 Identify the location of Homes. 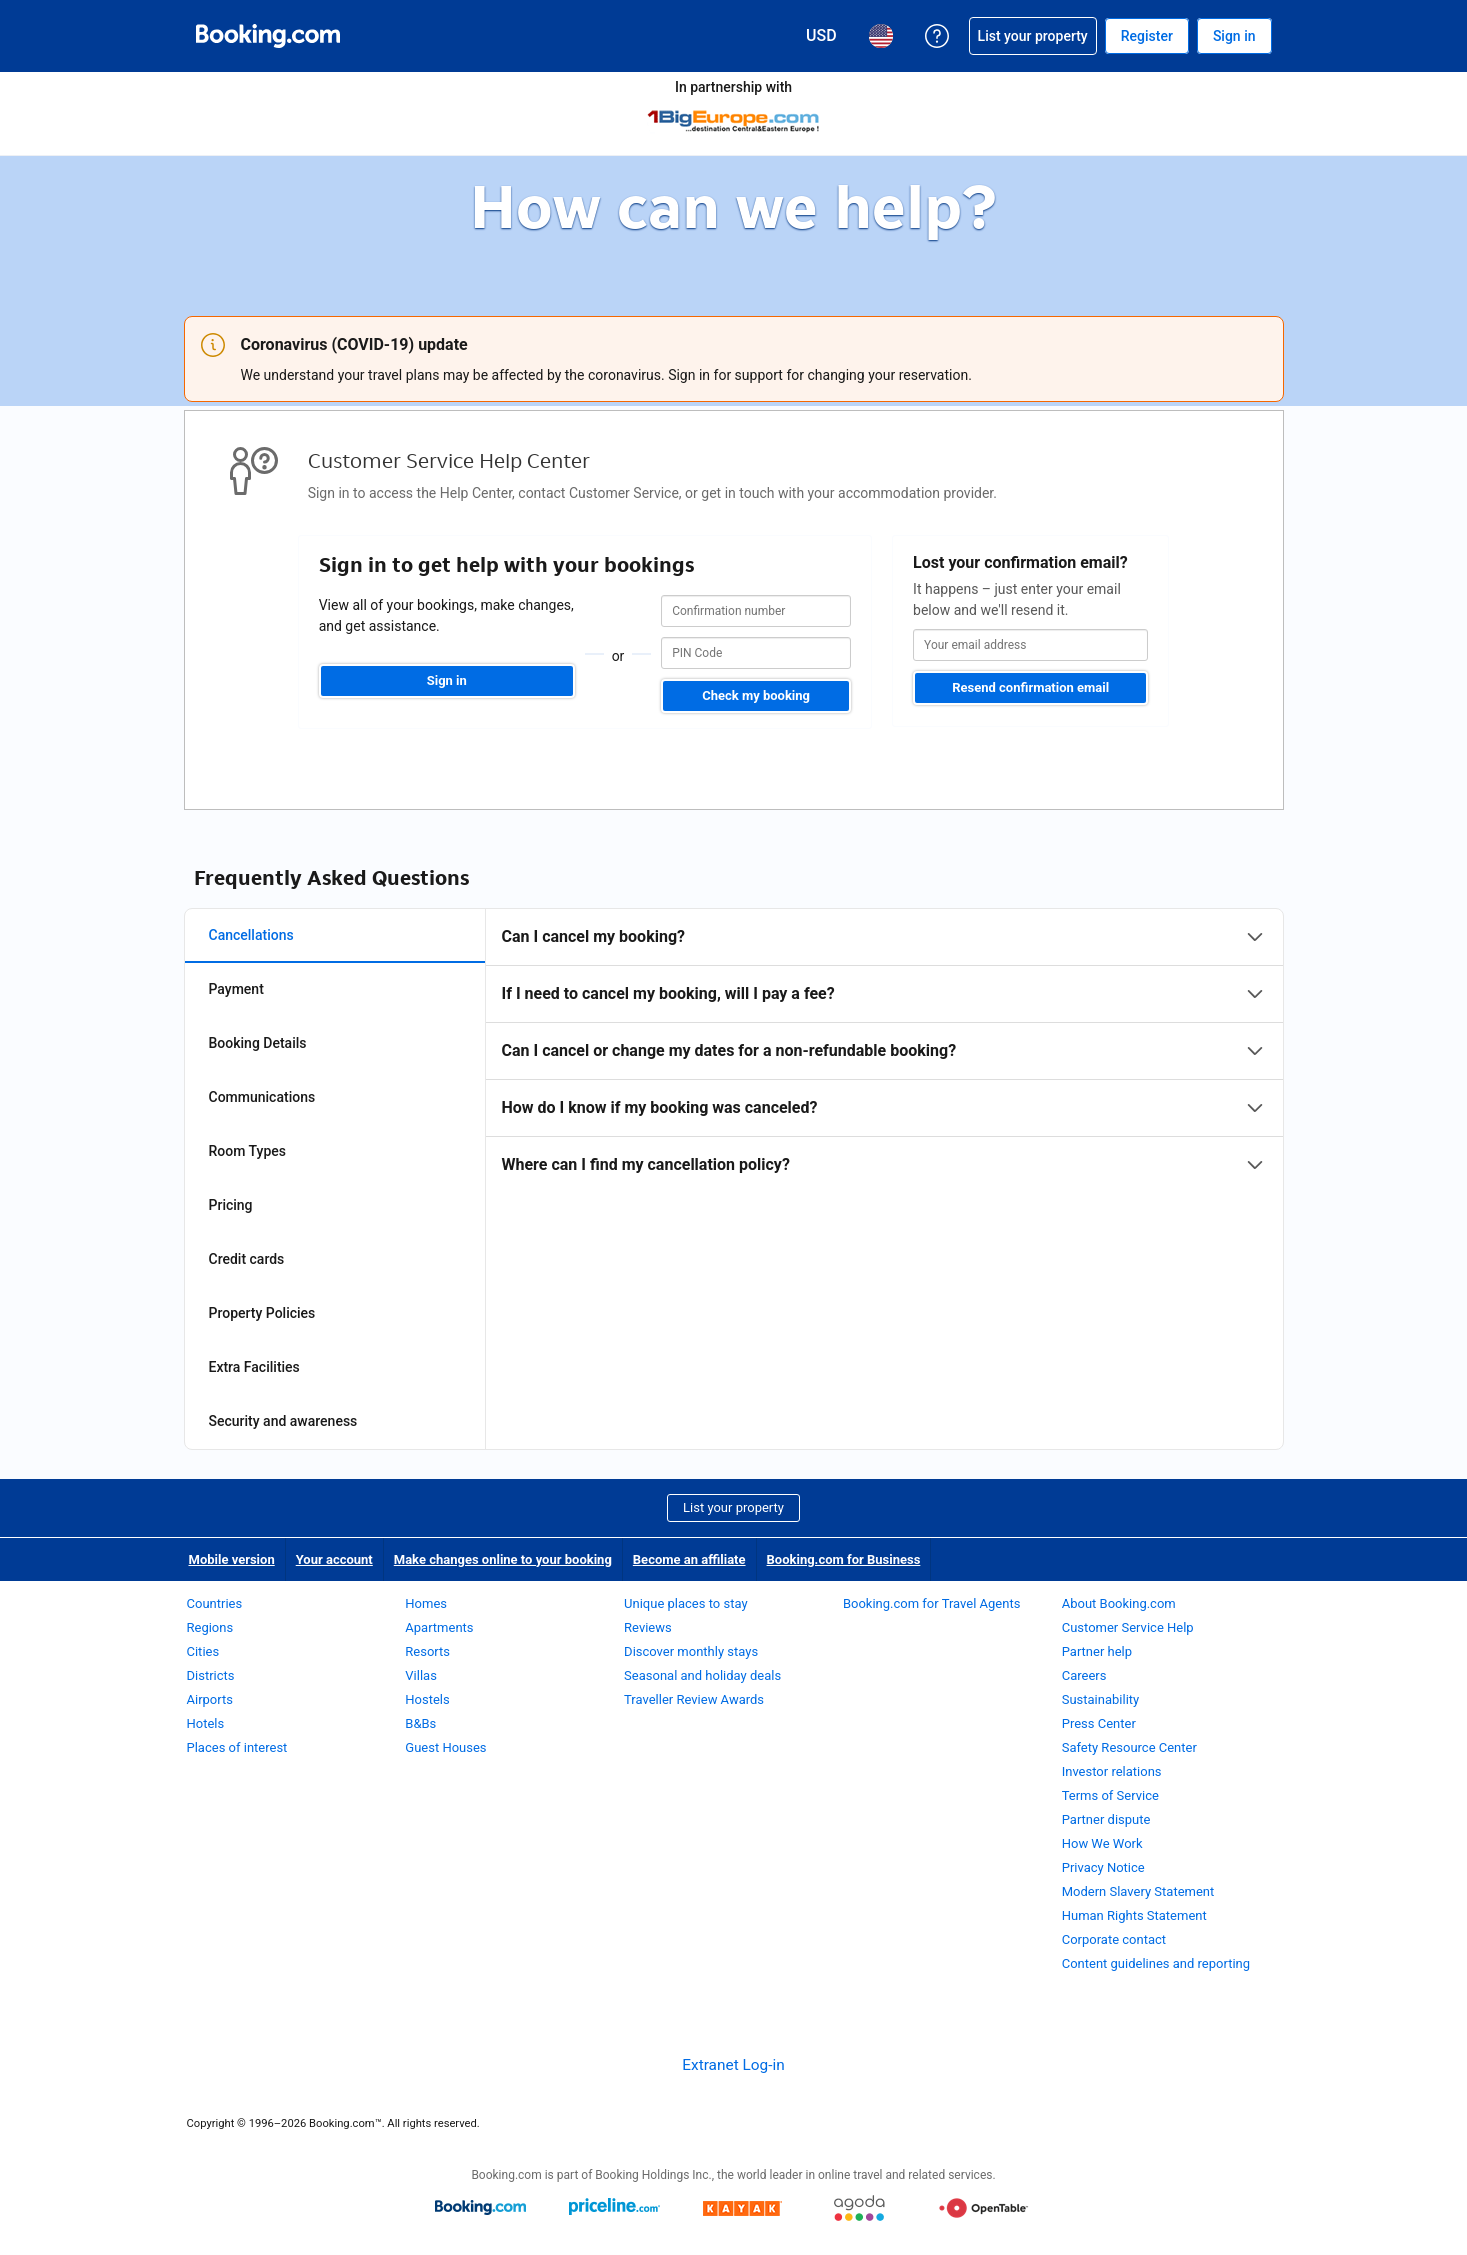
(426, 1603).